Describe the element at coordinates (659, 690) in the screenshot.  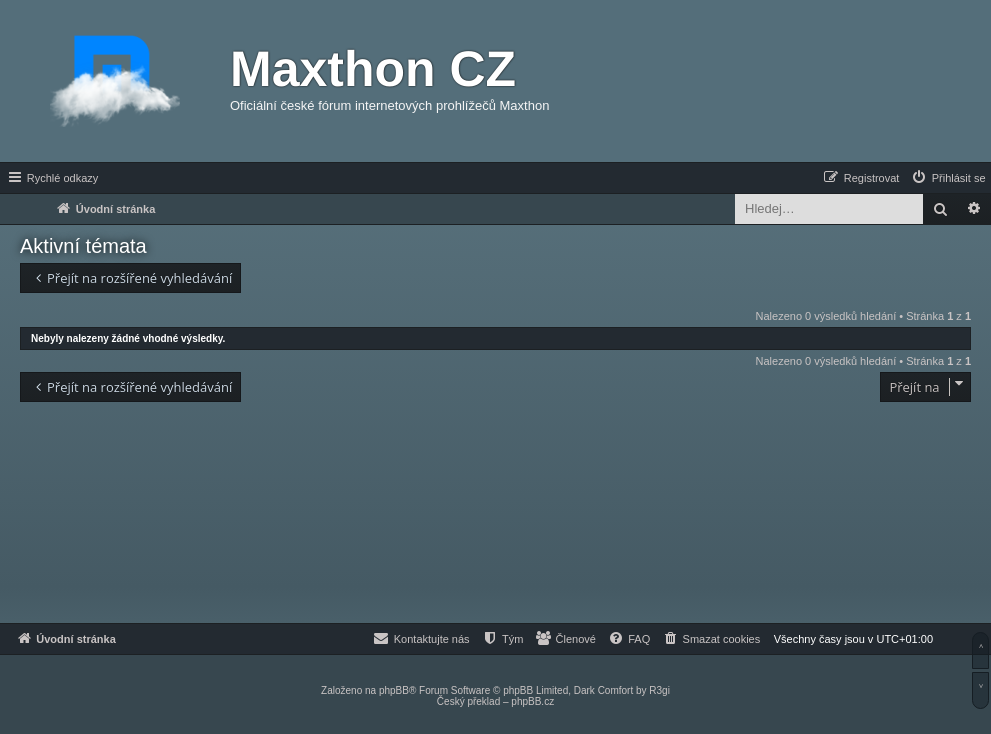
I see `R3gi` at that location.